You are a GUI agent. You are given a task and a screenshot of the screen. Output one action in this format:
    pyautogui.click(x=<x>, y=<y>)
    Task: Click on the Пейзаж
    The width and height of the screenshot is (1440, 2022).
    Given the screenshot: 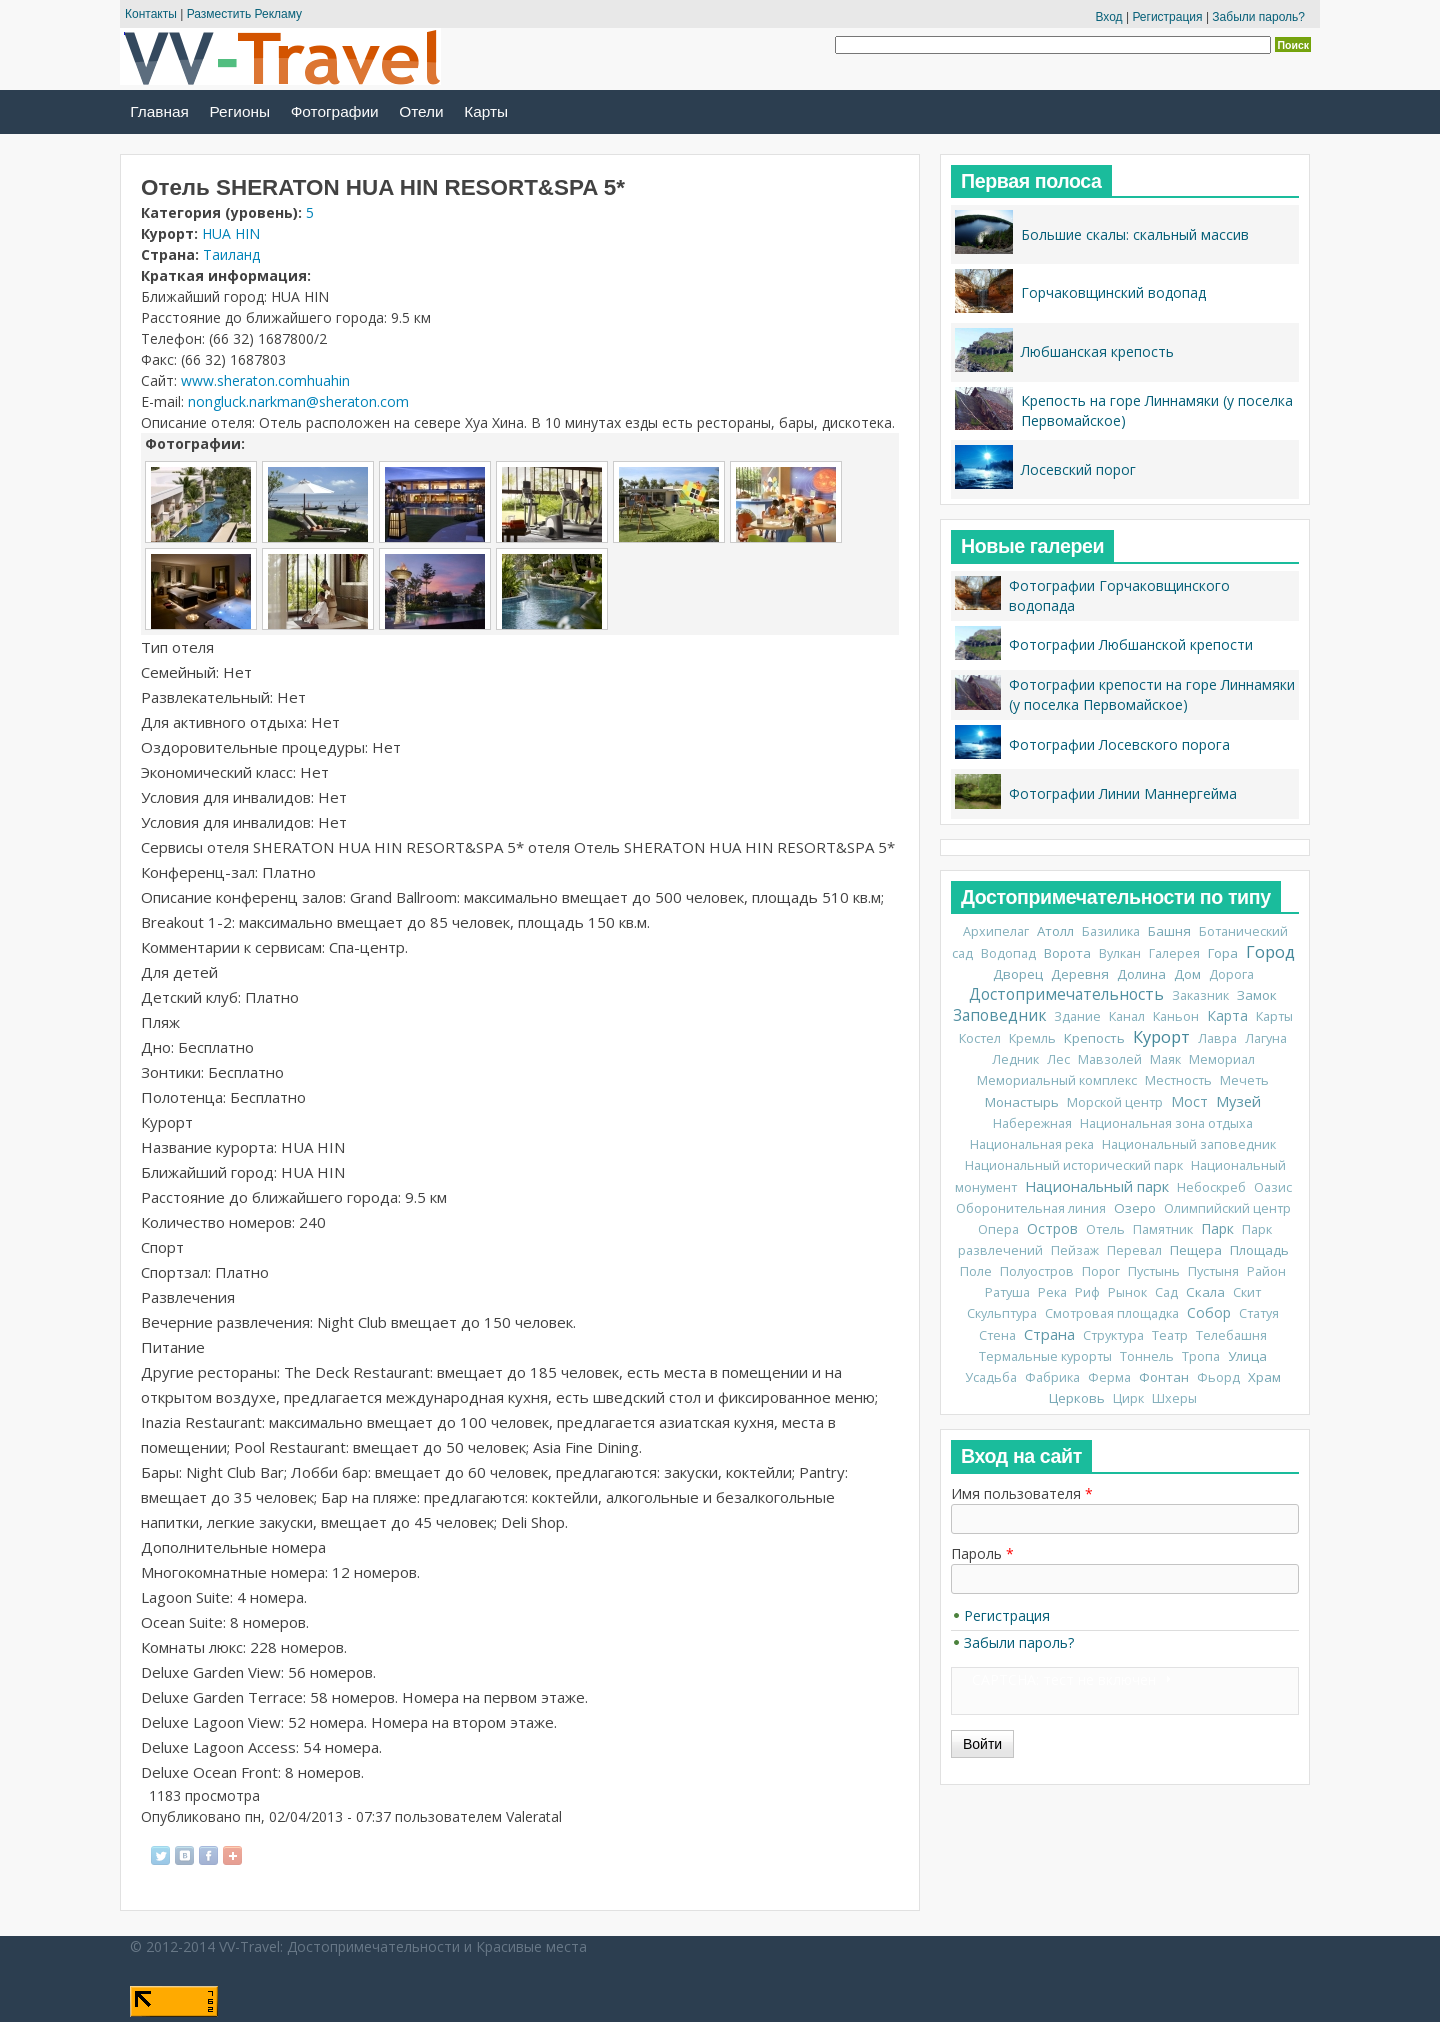 What is the action you would take?
    pyautogui.click(x=1075, y=1250)
    